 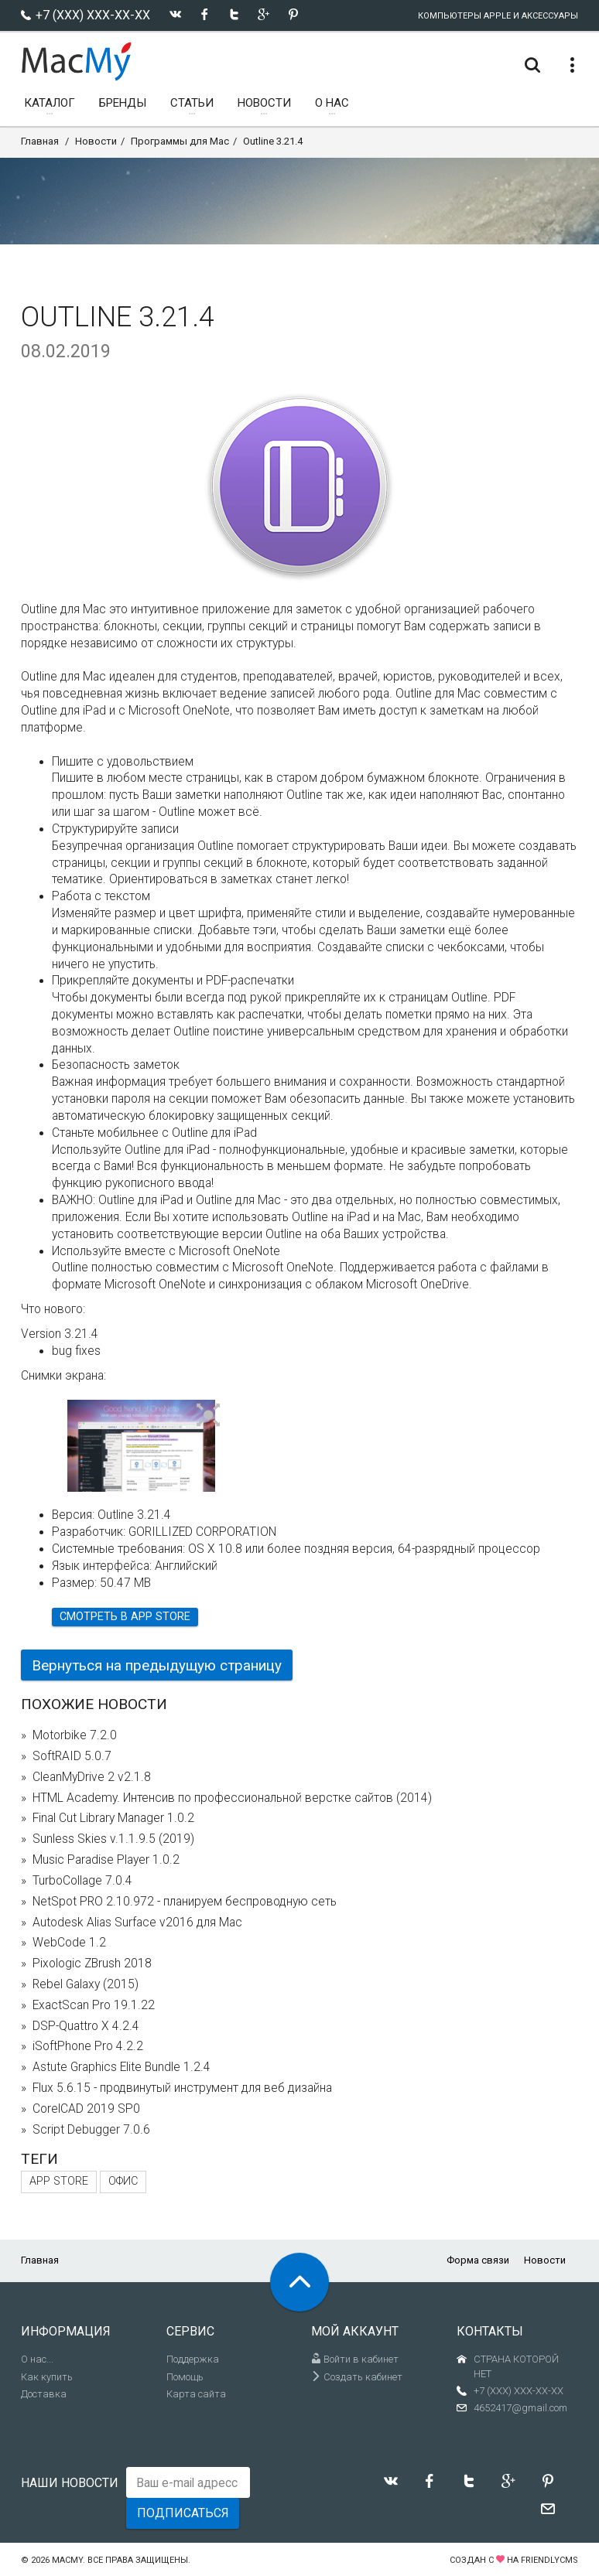 What do you see at coordinates (157, 1665) in the screenshot?
I see `Вернуться на предыдущую страницу` at bounding box center [157, 1665].